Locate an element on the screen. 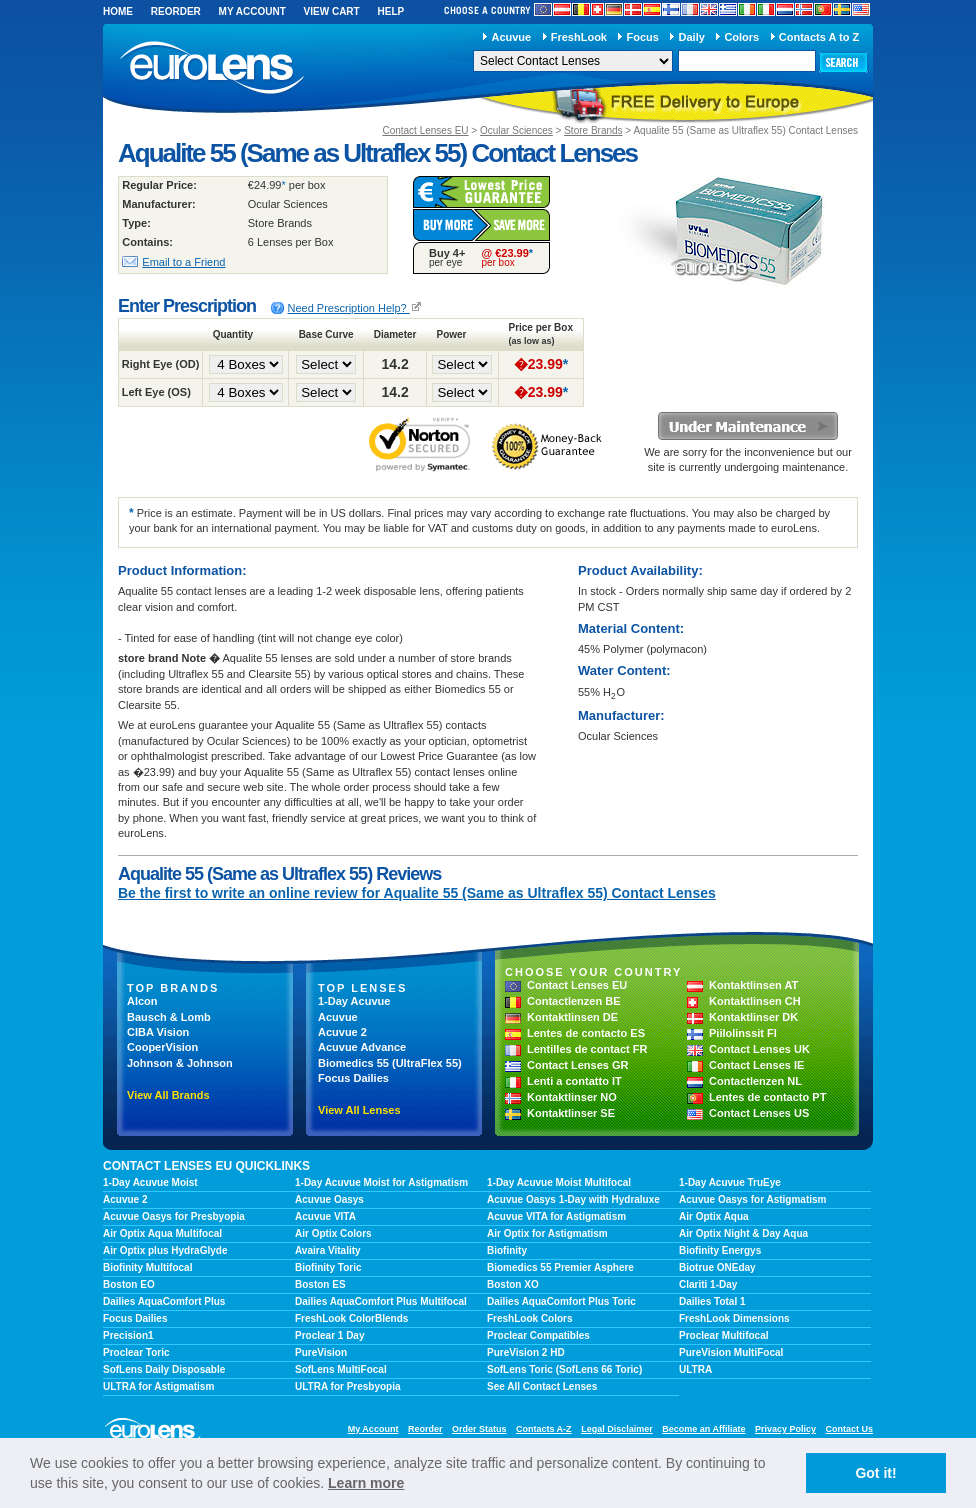 This screenshot has width=976, height=1508. Acuvue Oasys is located at coordinates (329, 1199).